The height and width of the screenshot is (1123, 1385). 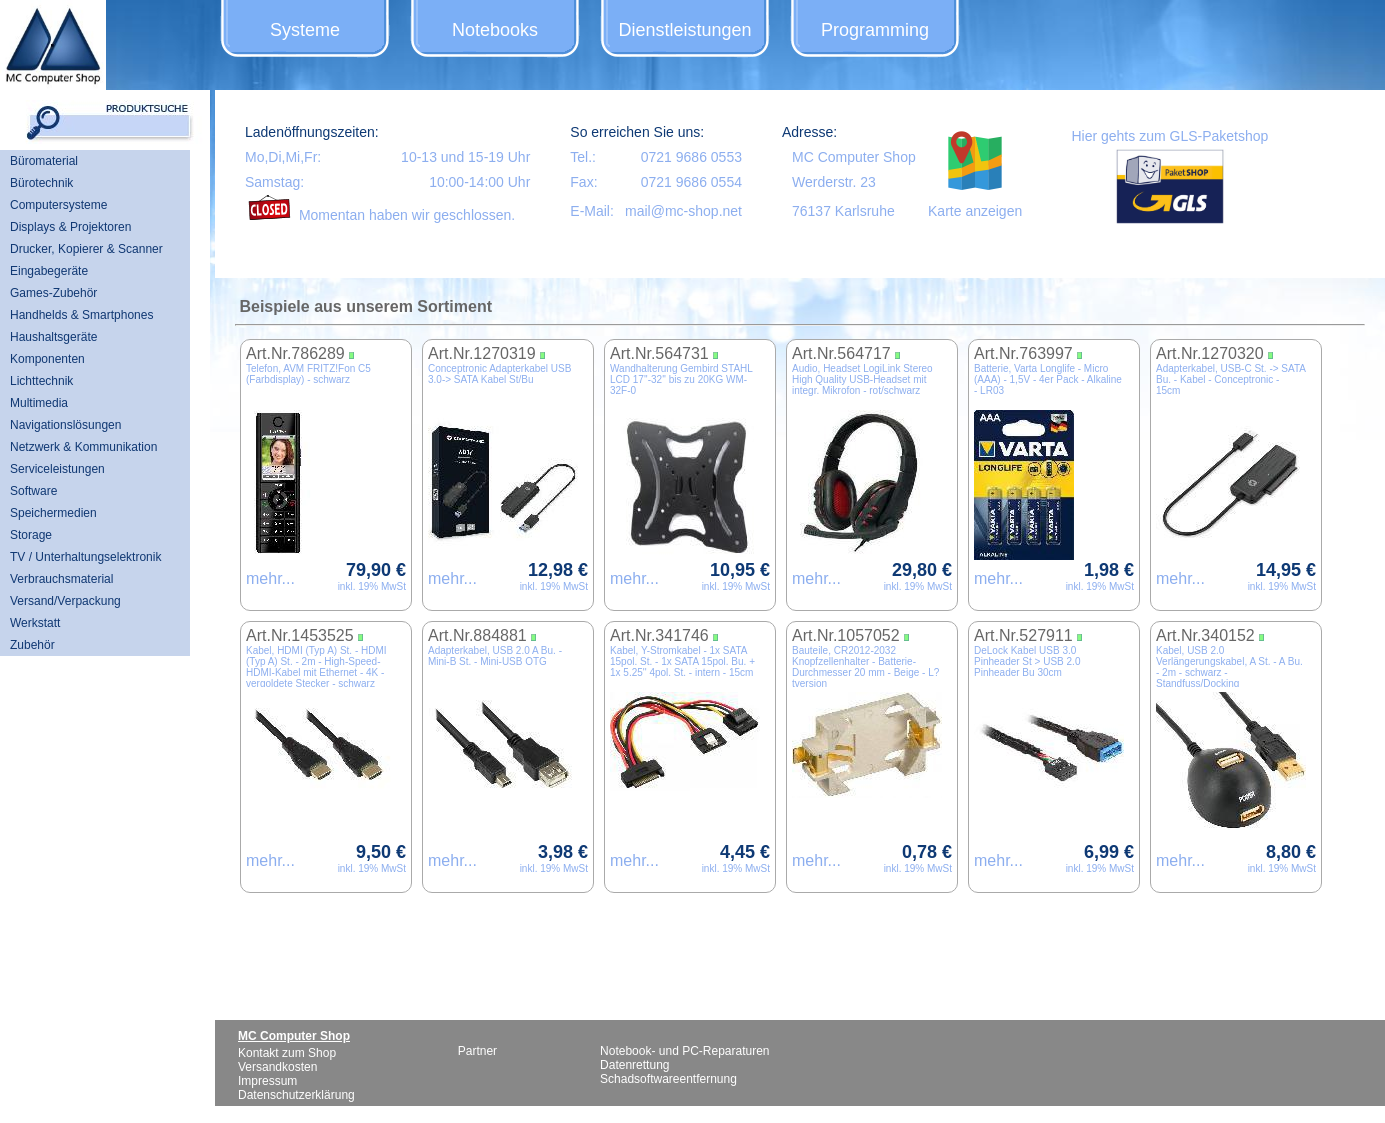 What do you see at coordinates (39, 403) in the screenshot?
I see `Multimedia` at bounding box center [39, 403].